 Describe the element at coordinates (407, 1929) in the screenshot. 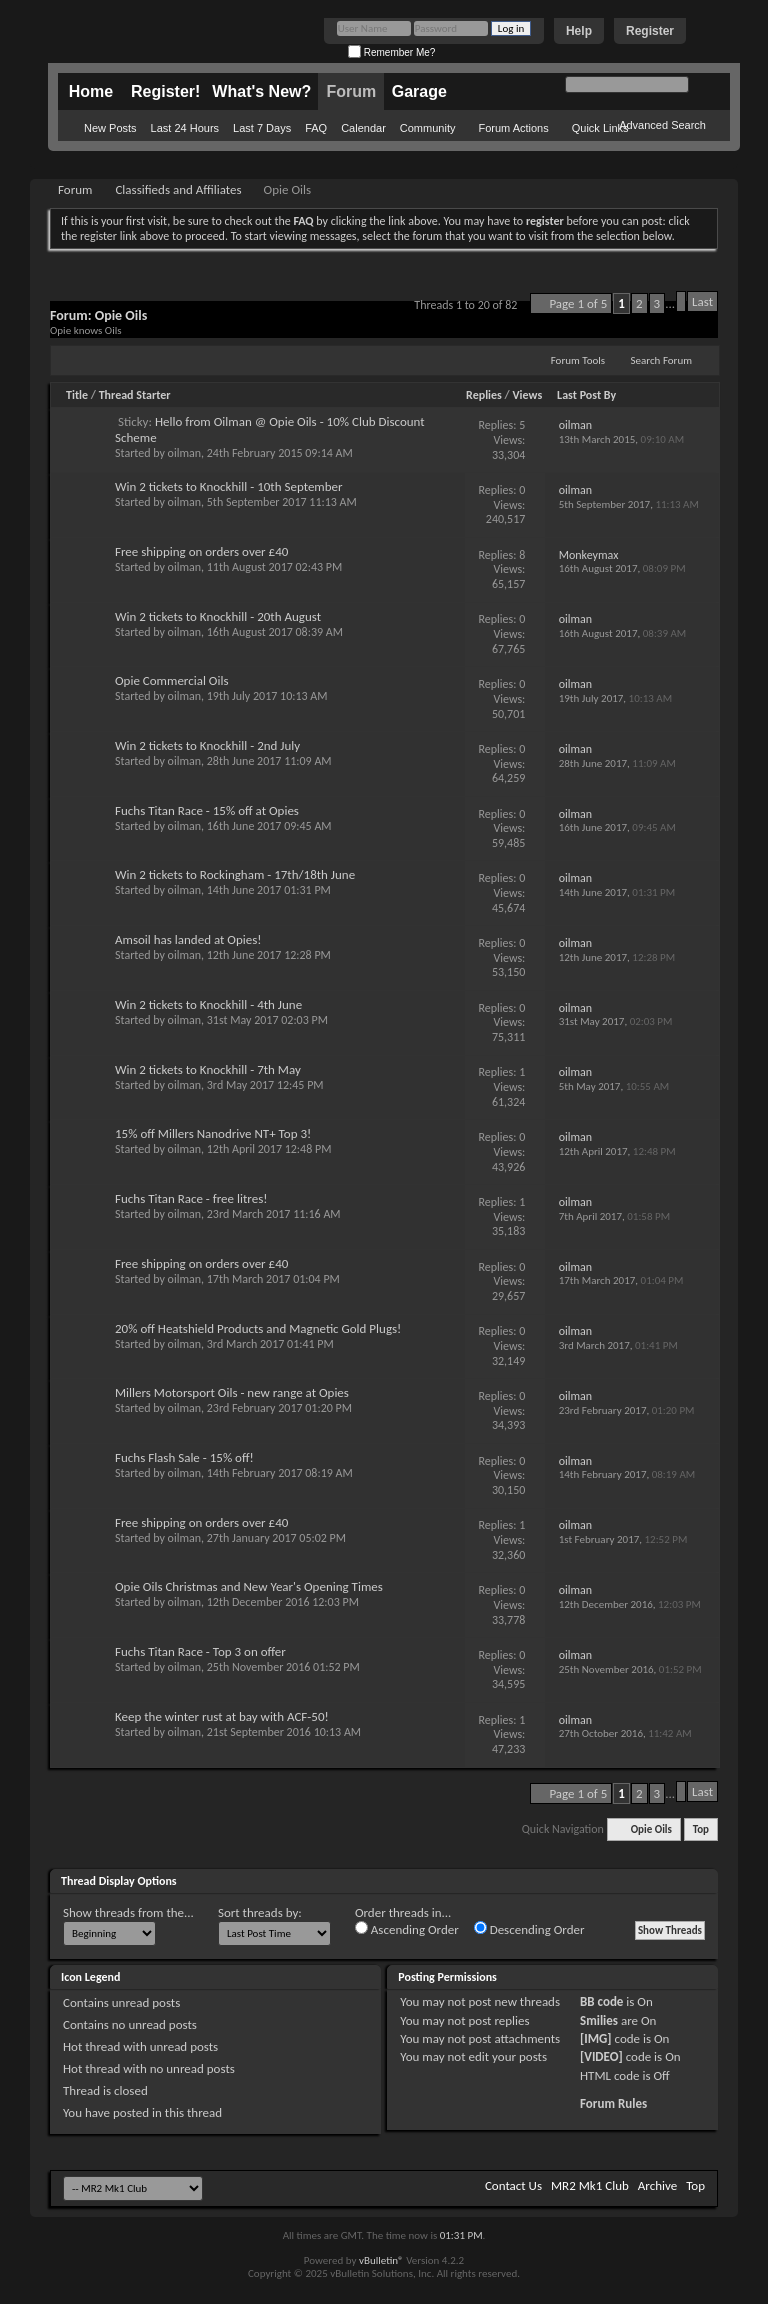

I see `Ascending Order` at that location.